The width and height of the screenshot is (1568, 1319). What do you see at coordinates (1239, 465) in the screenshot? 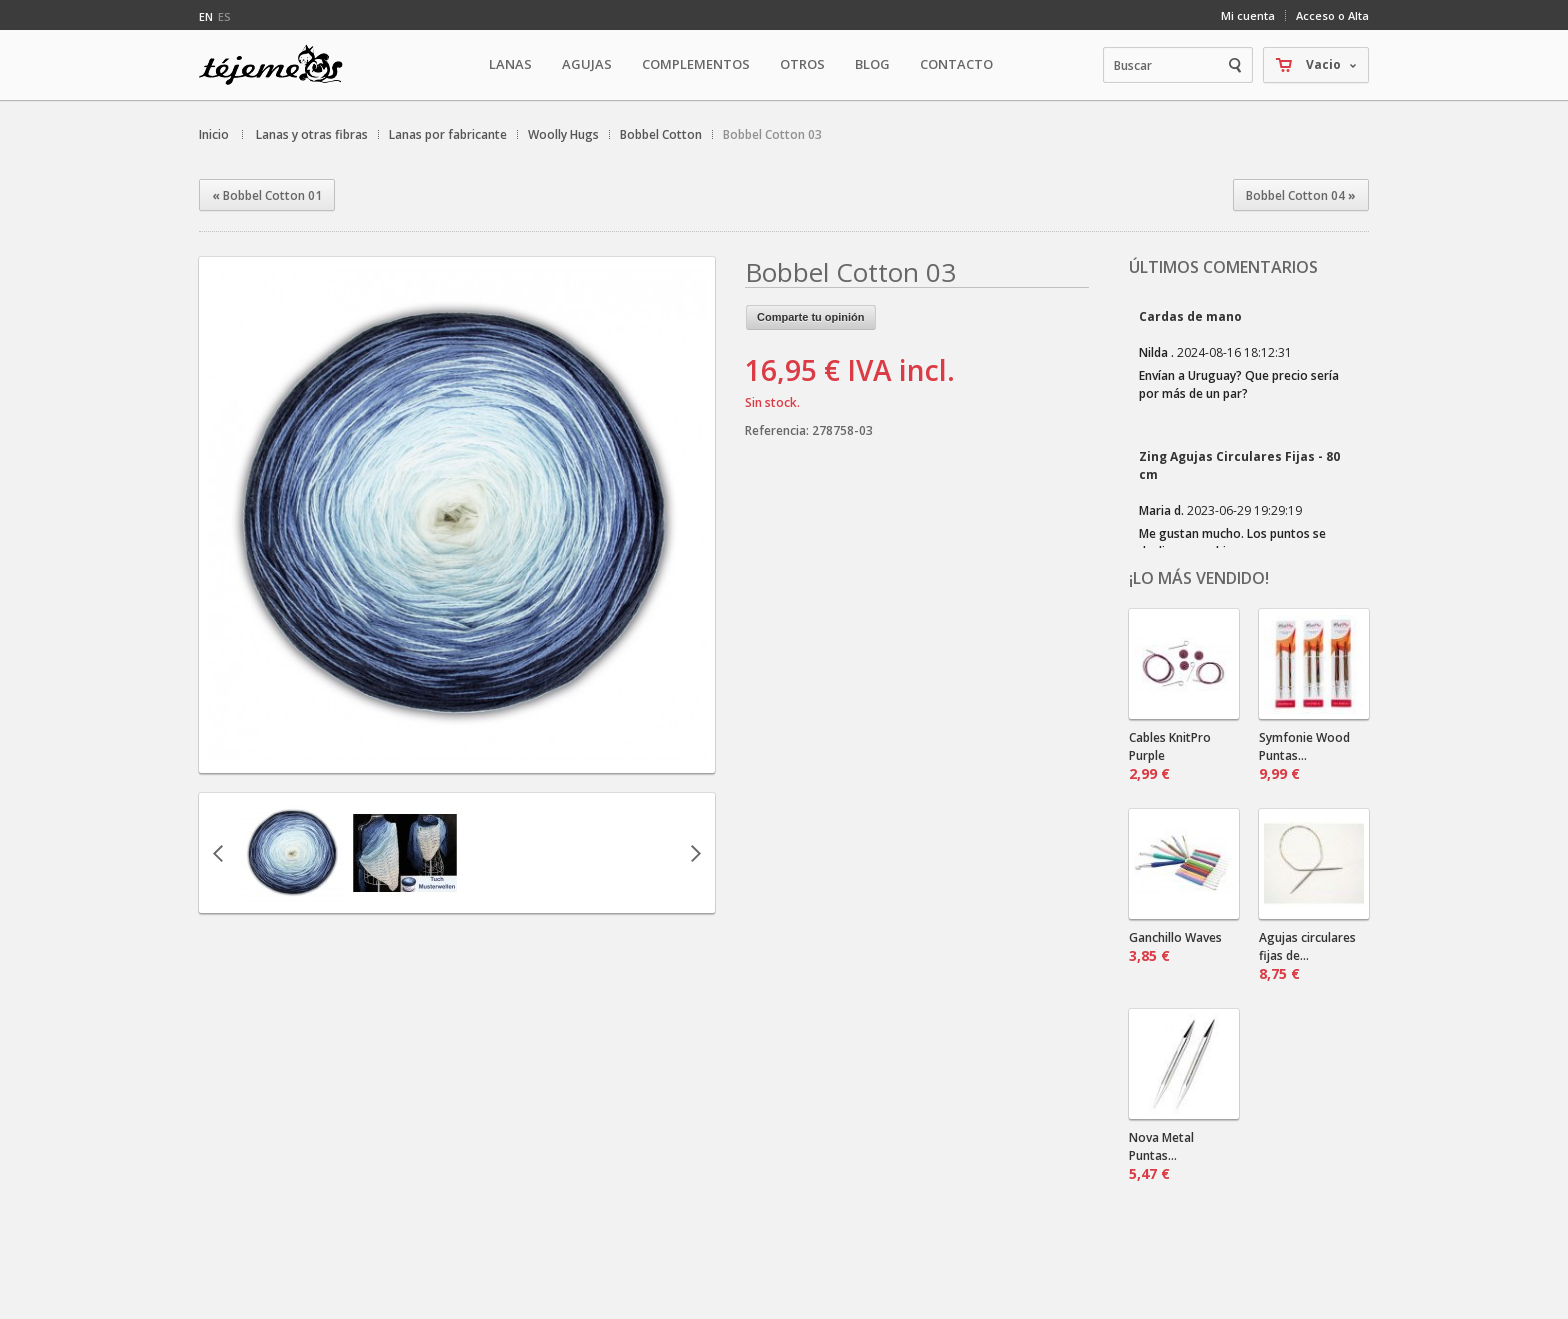
I see `Zing Agujas Circulares Fijas - 80 cm` at bounding box center [1239, 465].